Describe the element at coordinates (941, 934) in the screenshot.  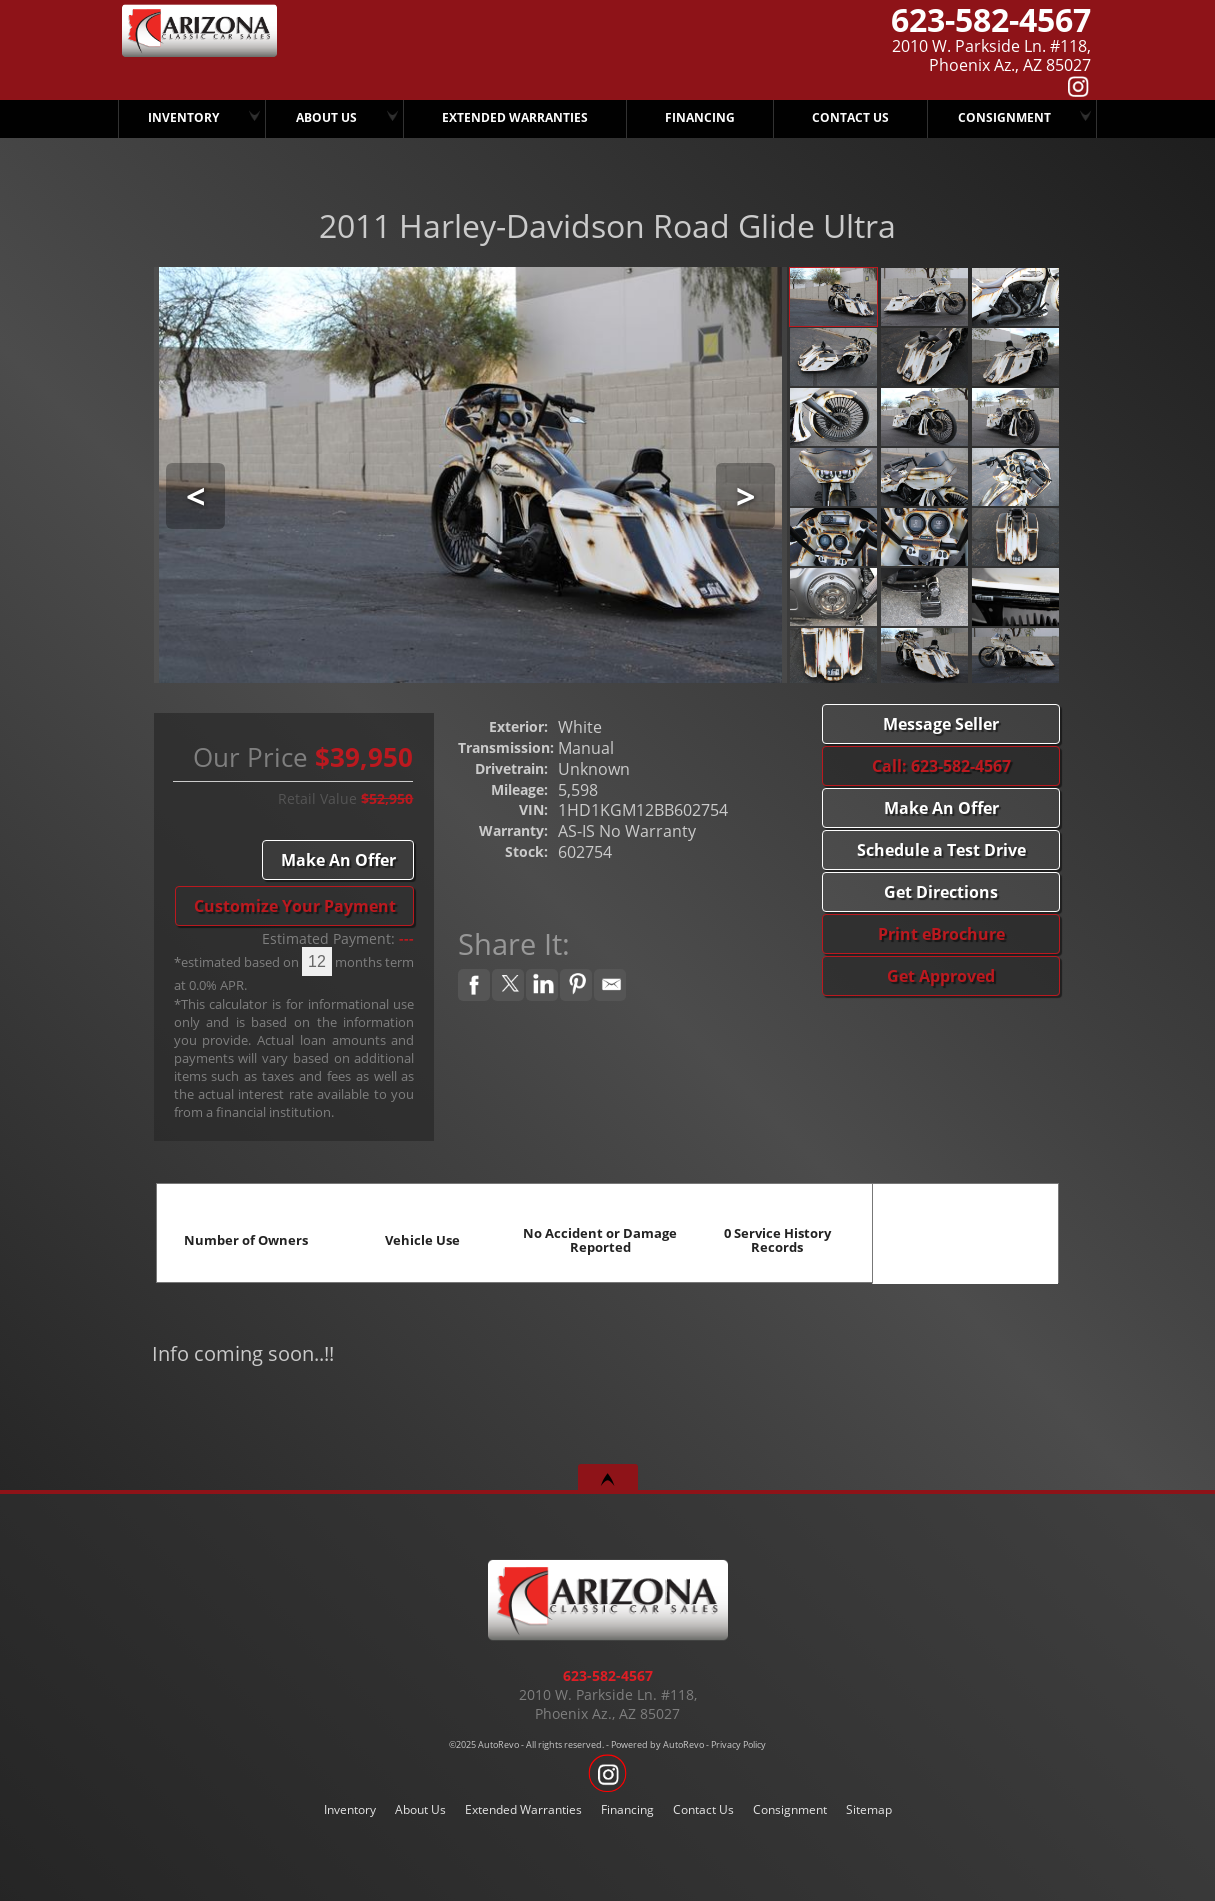
I see `Print eBrochure` at that location.